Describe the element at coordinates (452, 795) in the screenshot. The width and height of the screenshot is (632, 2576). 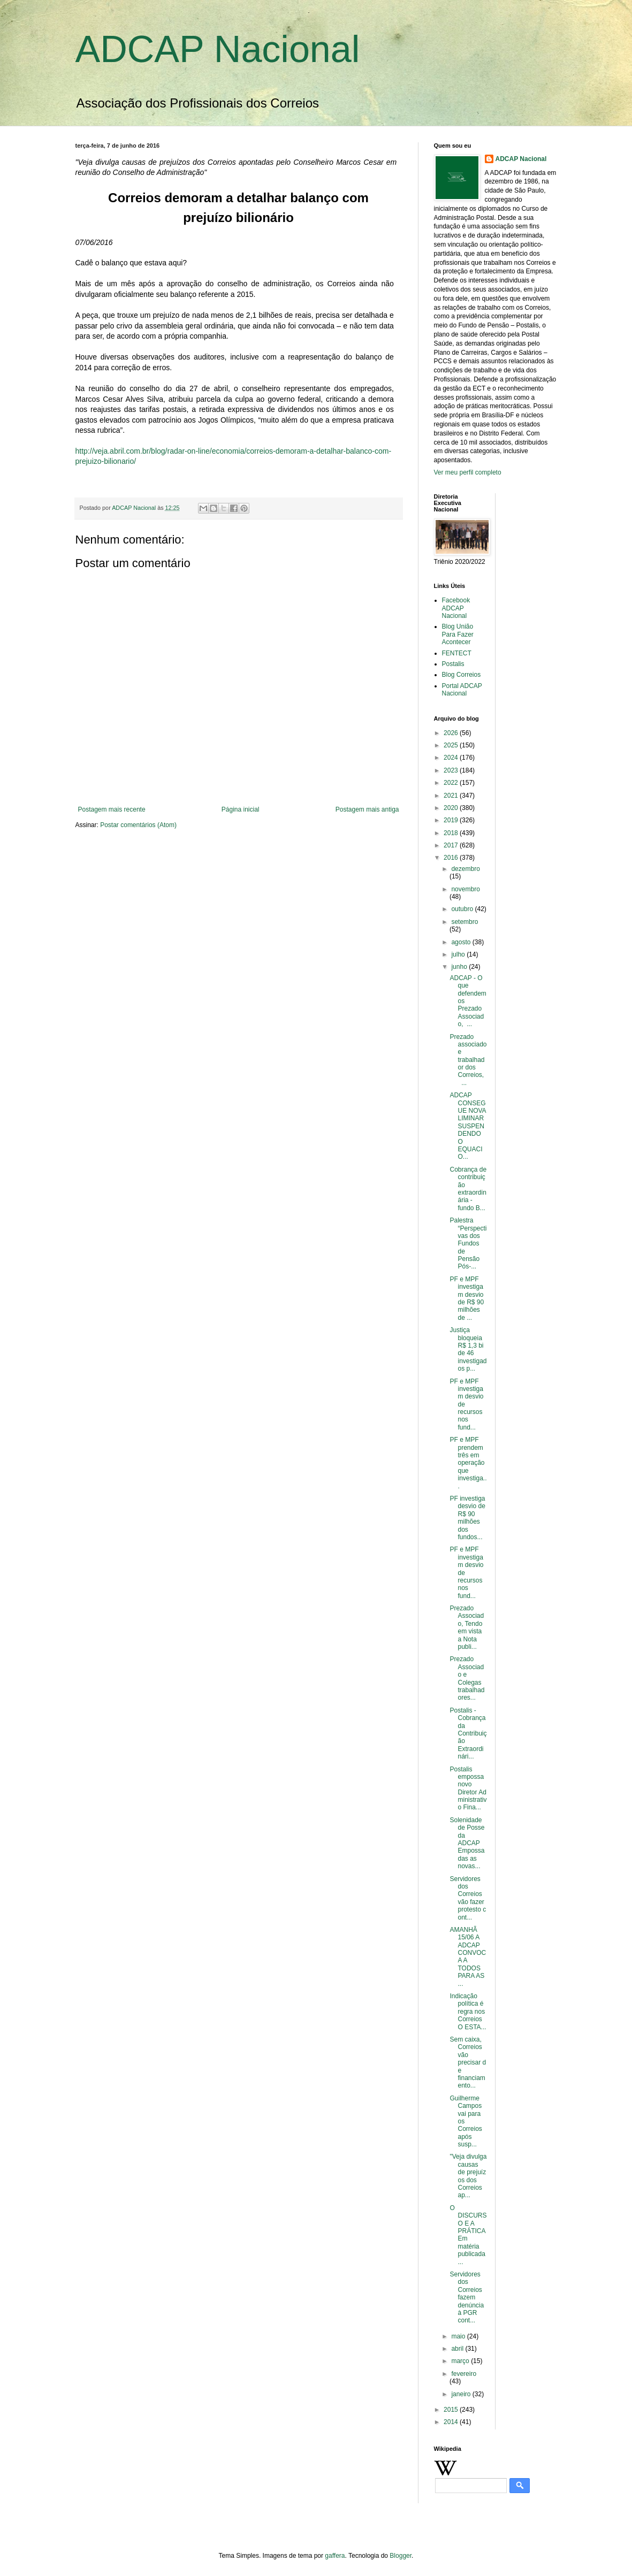
I see `2021` at that location.